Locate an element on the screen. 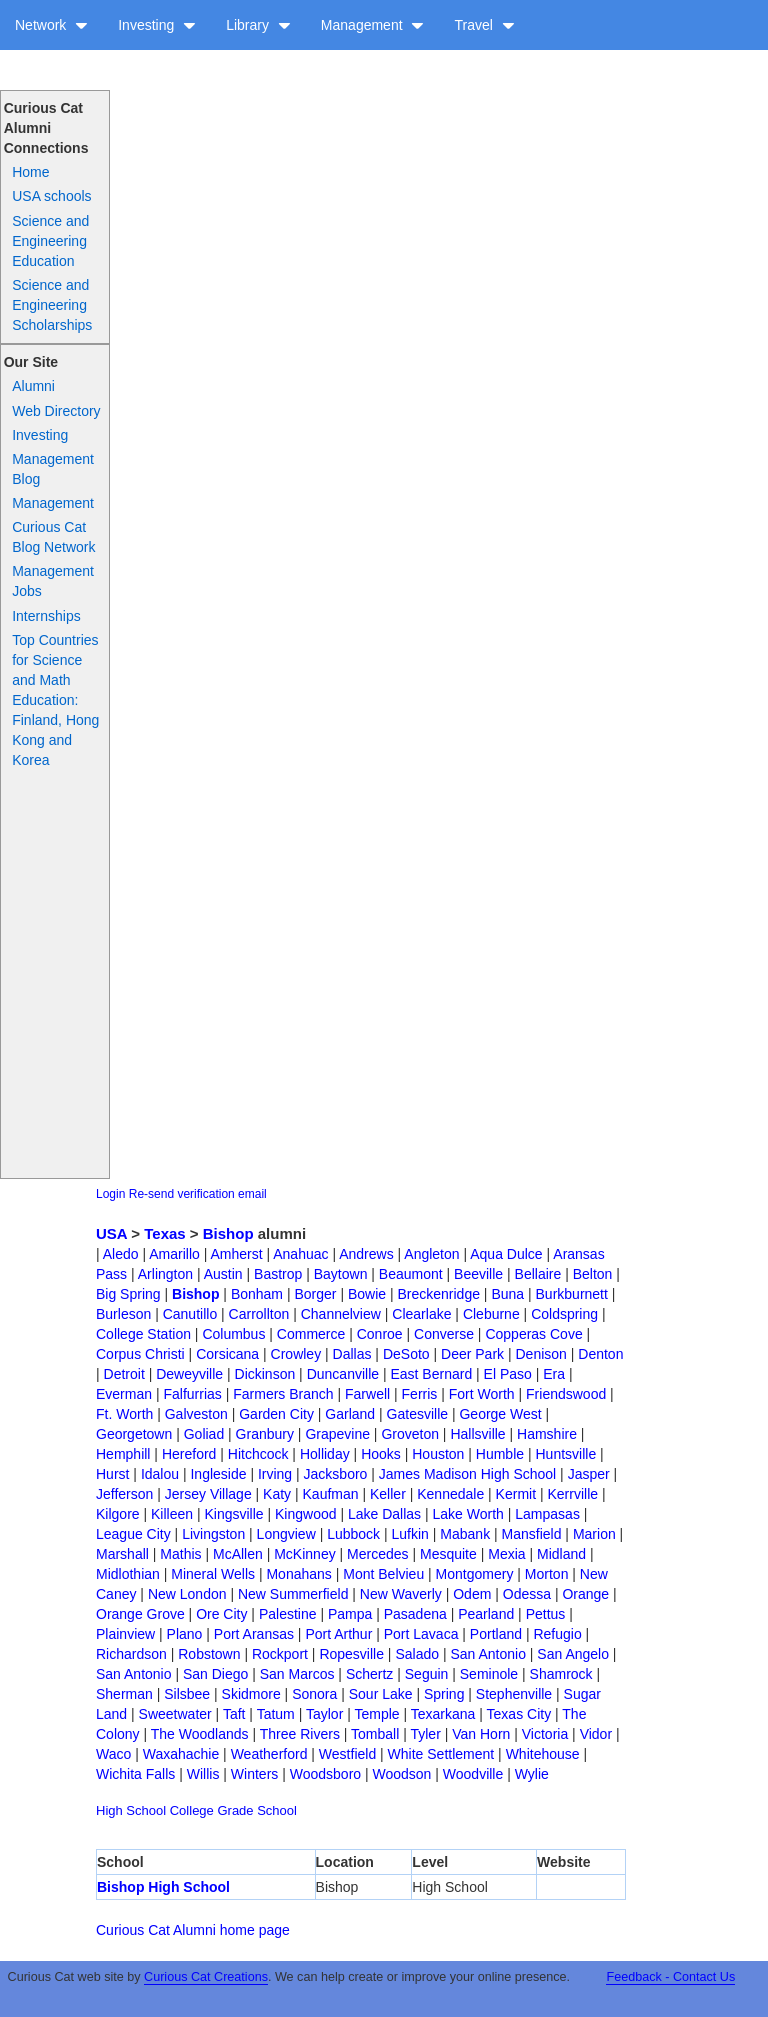  Burkburnett is located at coordinates (572, 1294).